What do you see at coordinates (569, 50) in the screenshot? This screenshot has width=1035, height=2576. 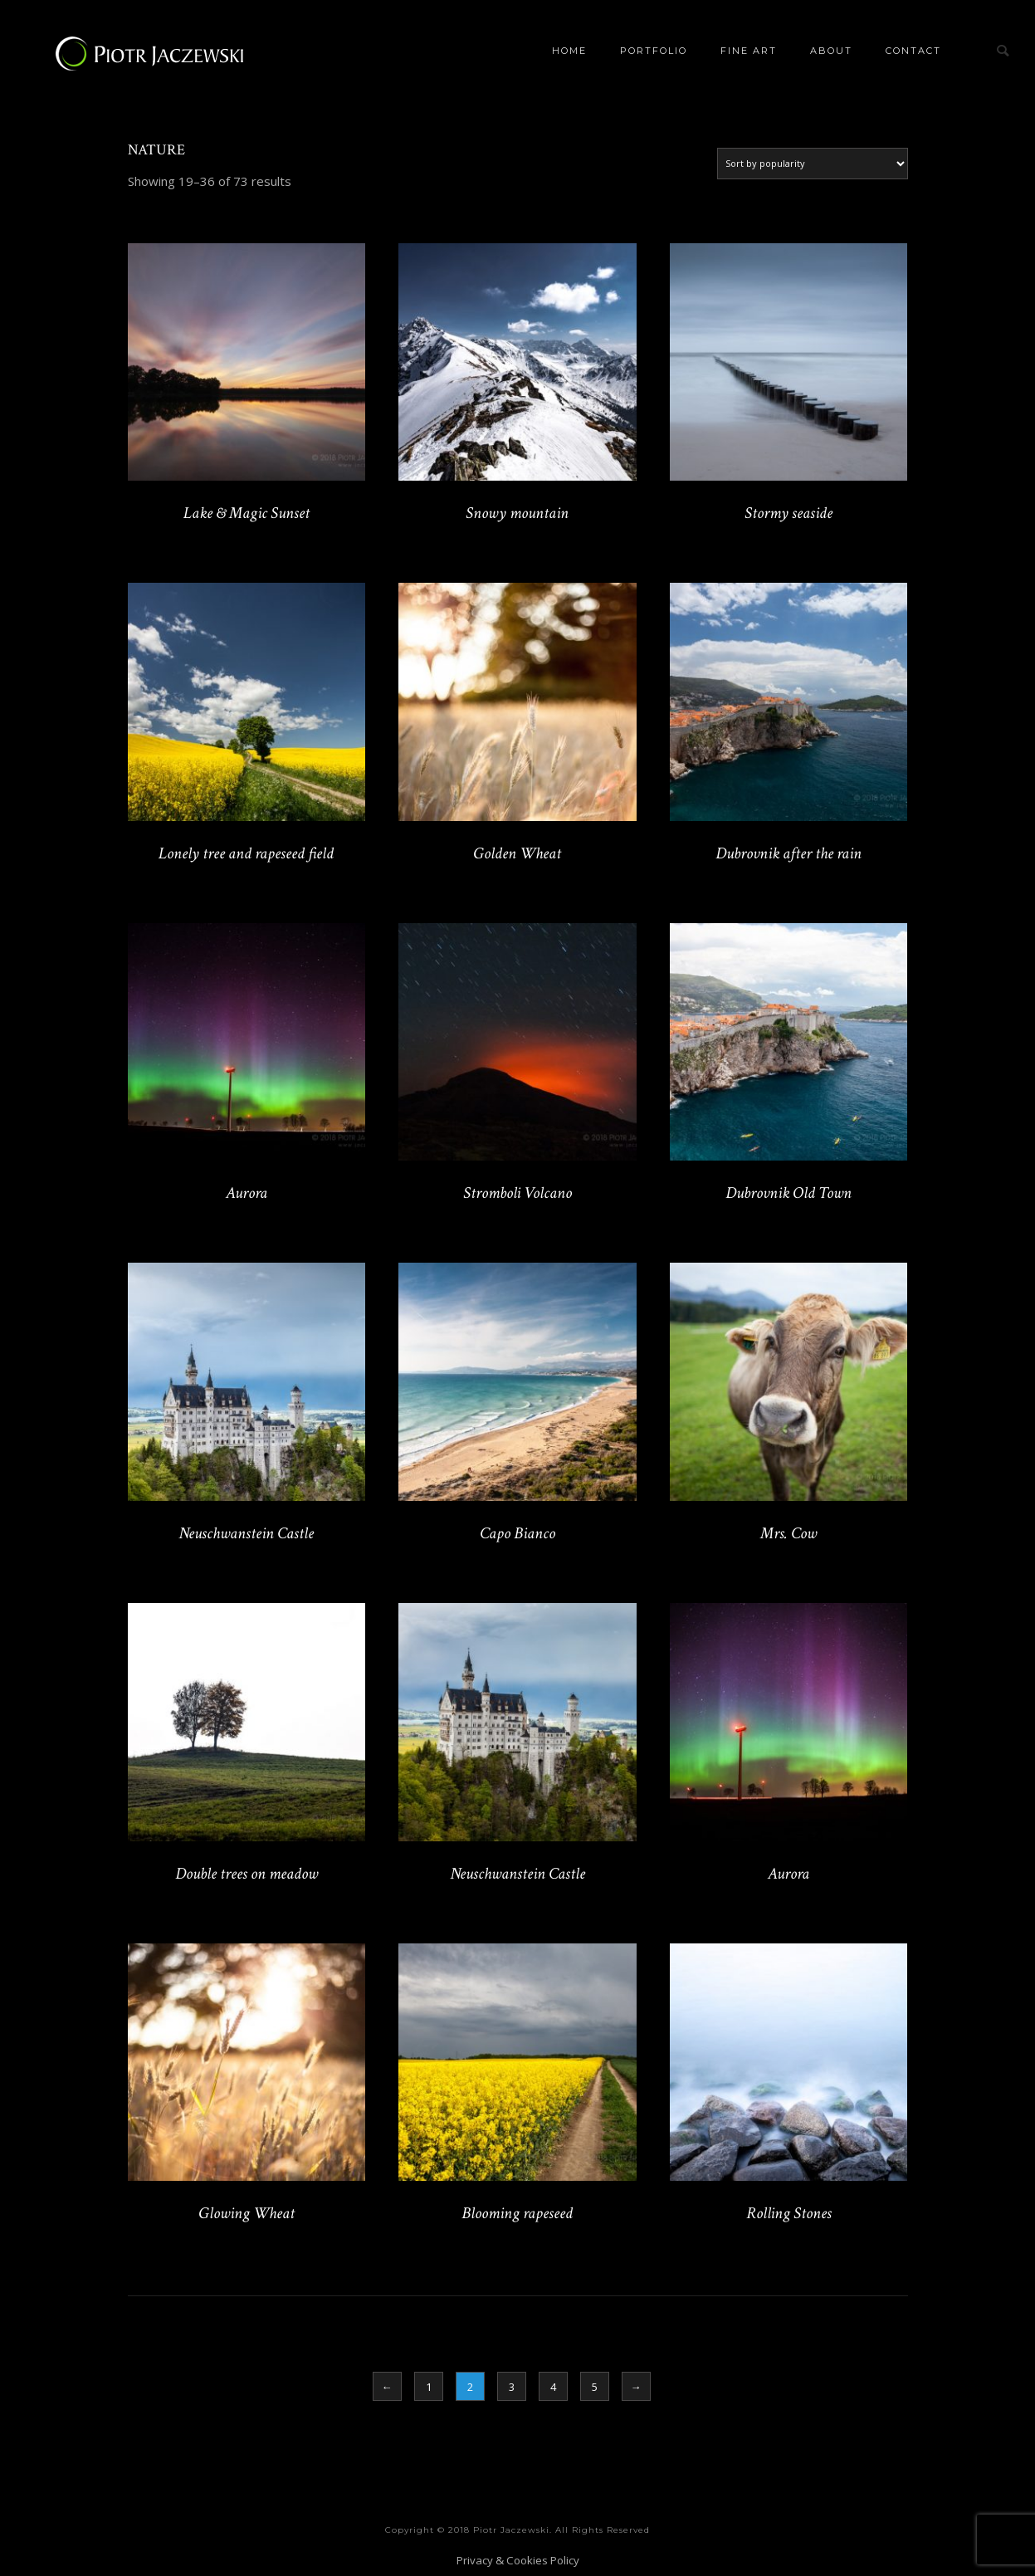 I see `Home` at bounding box center [569, 50].